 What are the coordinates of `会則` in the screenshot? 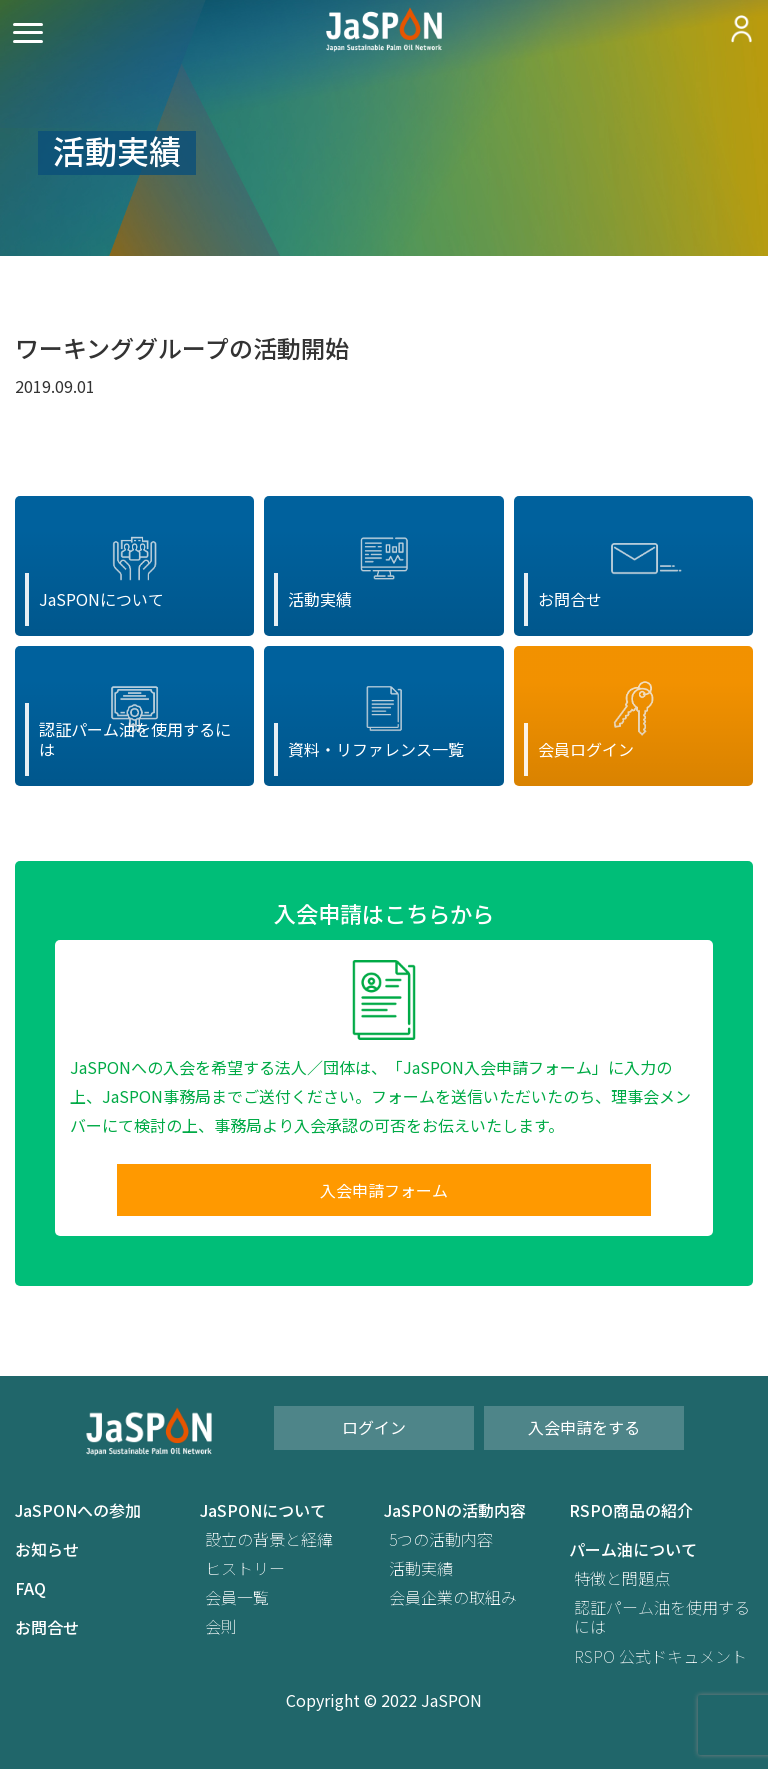 It's located at (221, 1626).